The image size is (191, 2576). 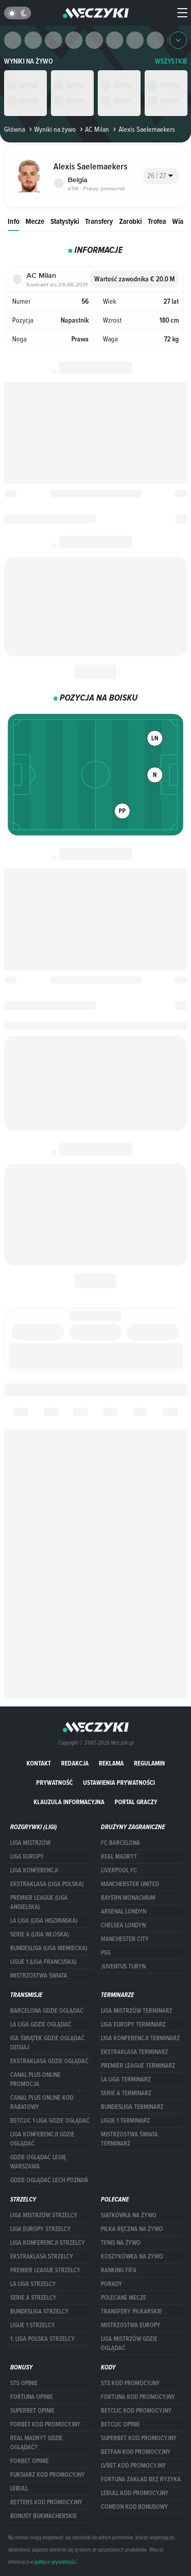 I want to click on Zarobki, so click(x=130, y=221).